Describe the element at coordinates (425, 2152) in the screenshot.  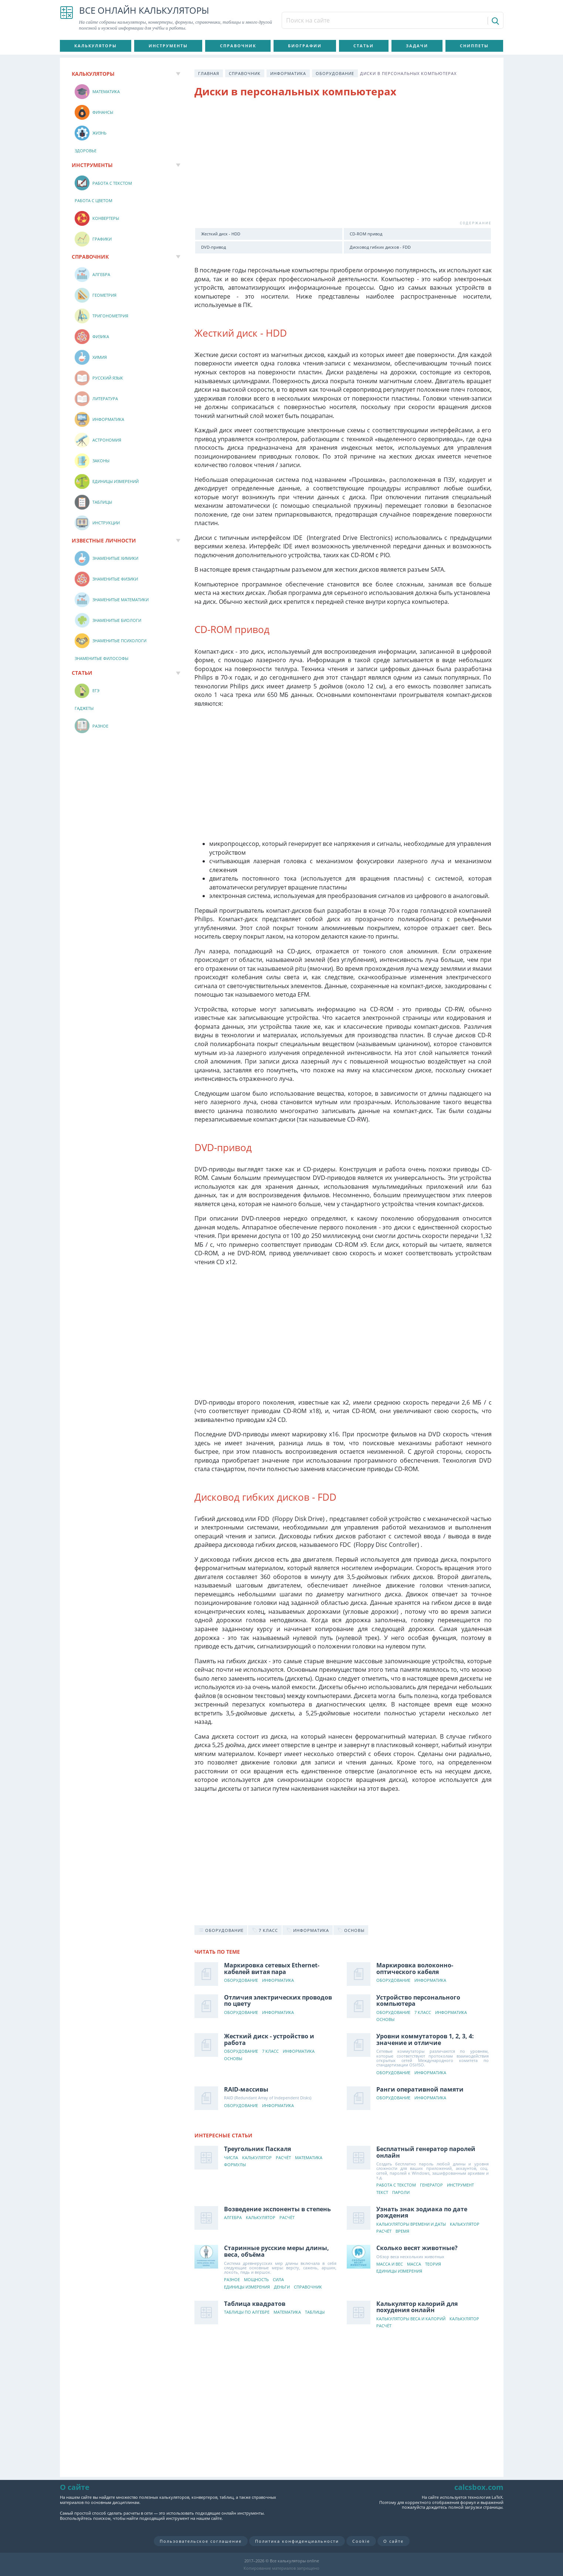
I see `Бесплатный генератор паролей онлайн` at that location.